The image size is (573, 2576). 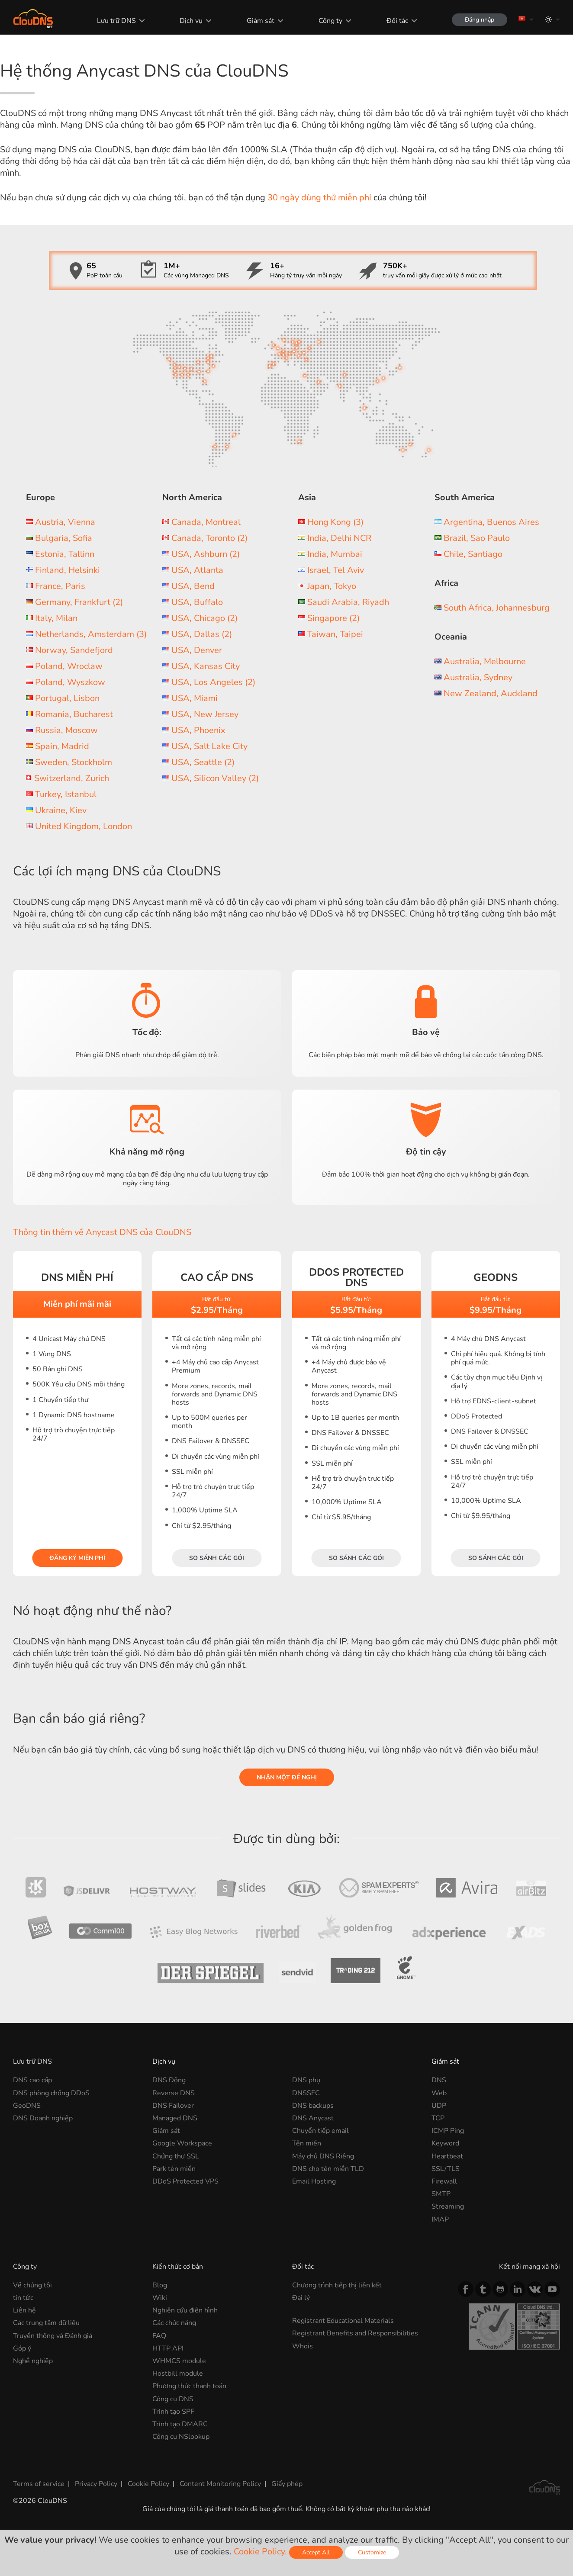 I want to click on Park tên miền, so click(x=174, y=2169).